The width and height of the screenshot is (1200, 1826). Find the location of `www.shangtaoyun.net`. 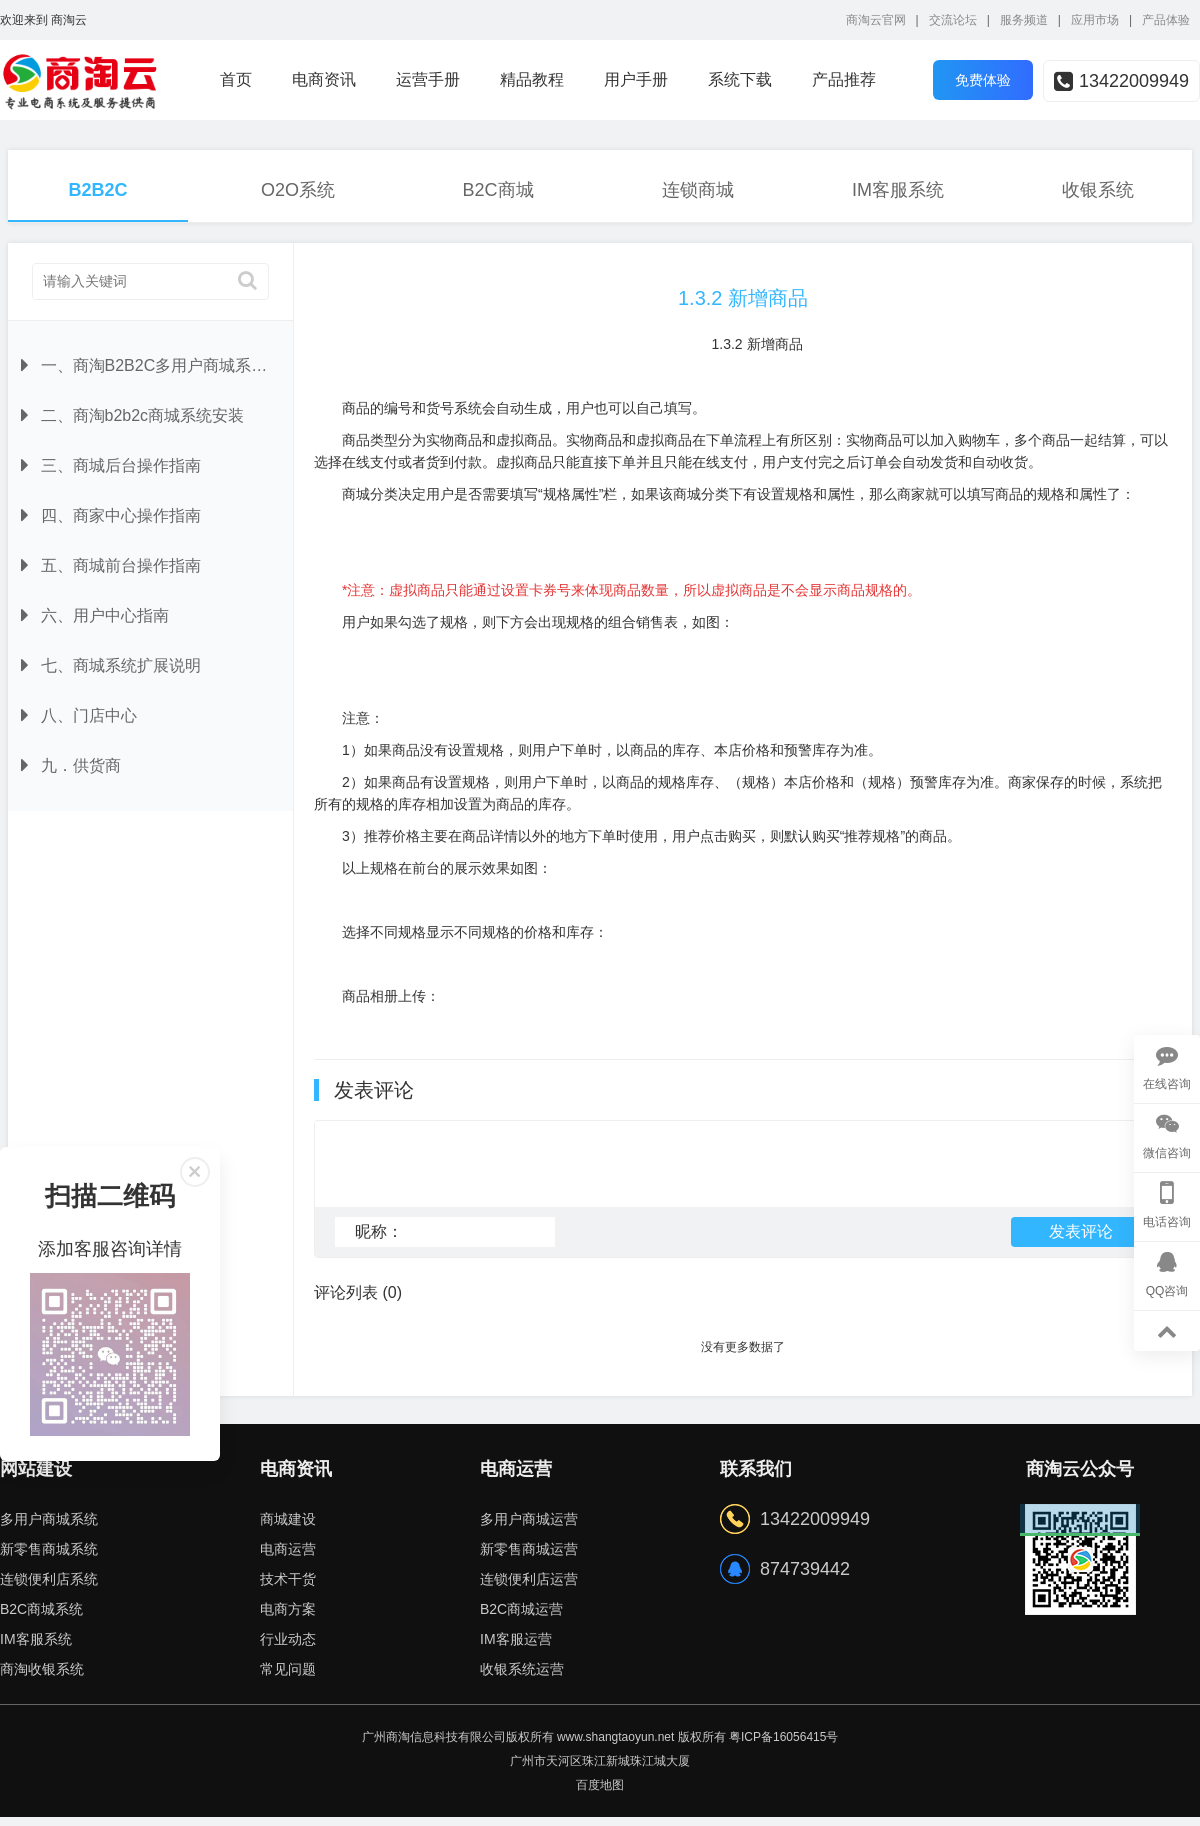

www.shangtaoyun.net is located at coordinates (615, 1746).